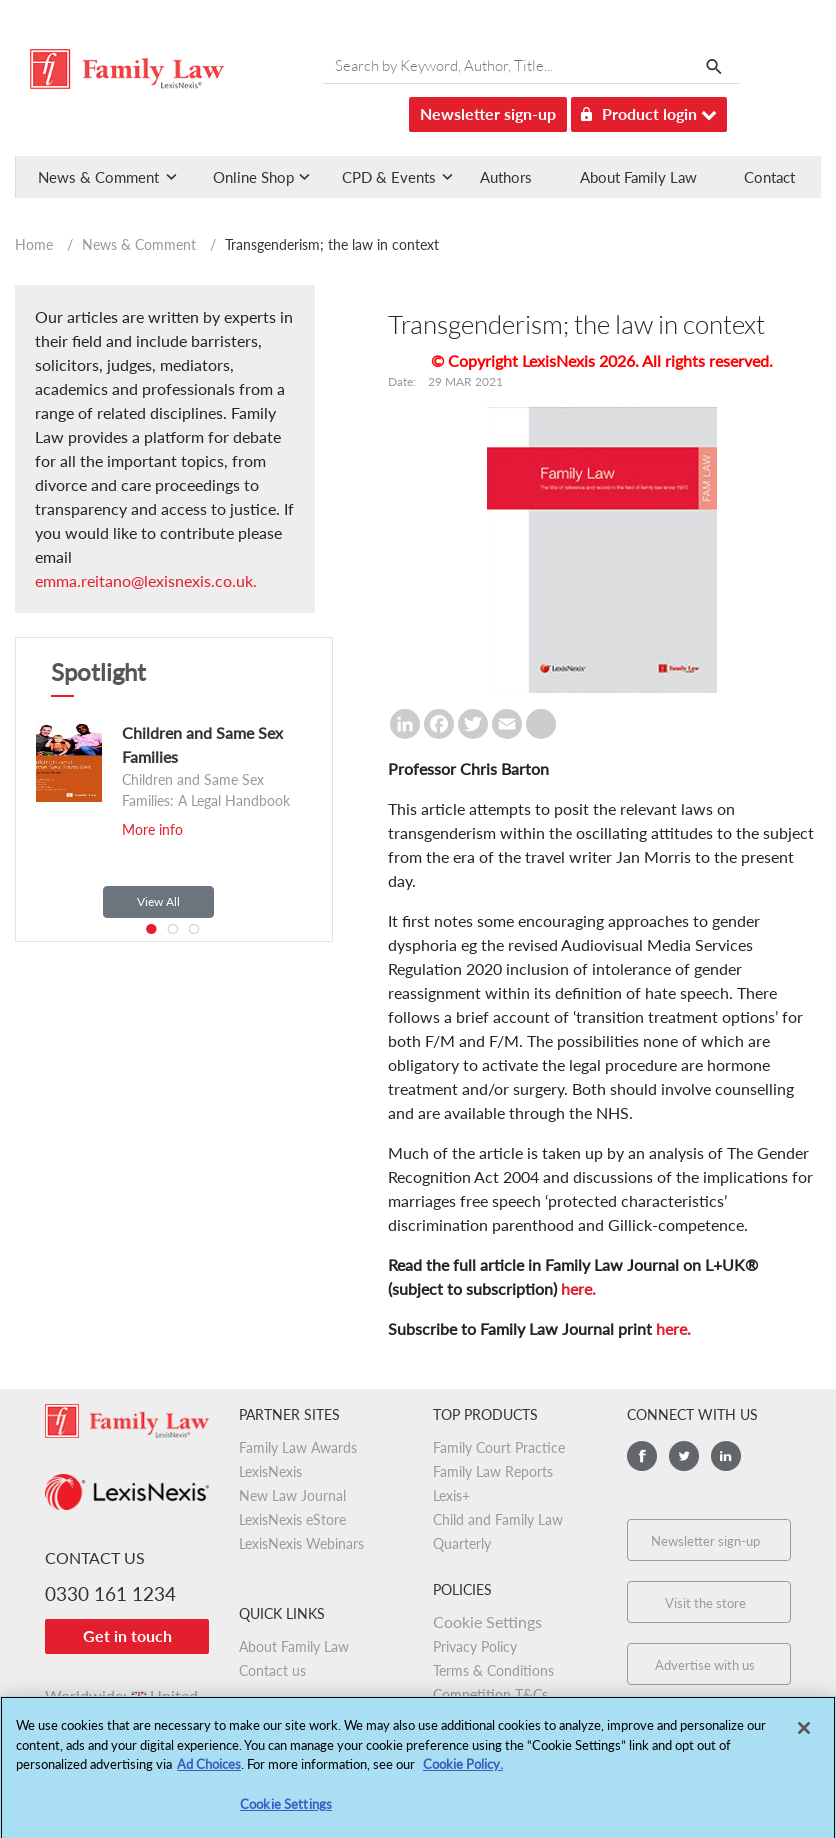 The height and width of the screenshot is (1838, 836). Describe the element at coordinates (152, 829) in the screenshot. I see `More info` at that location.